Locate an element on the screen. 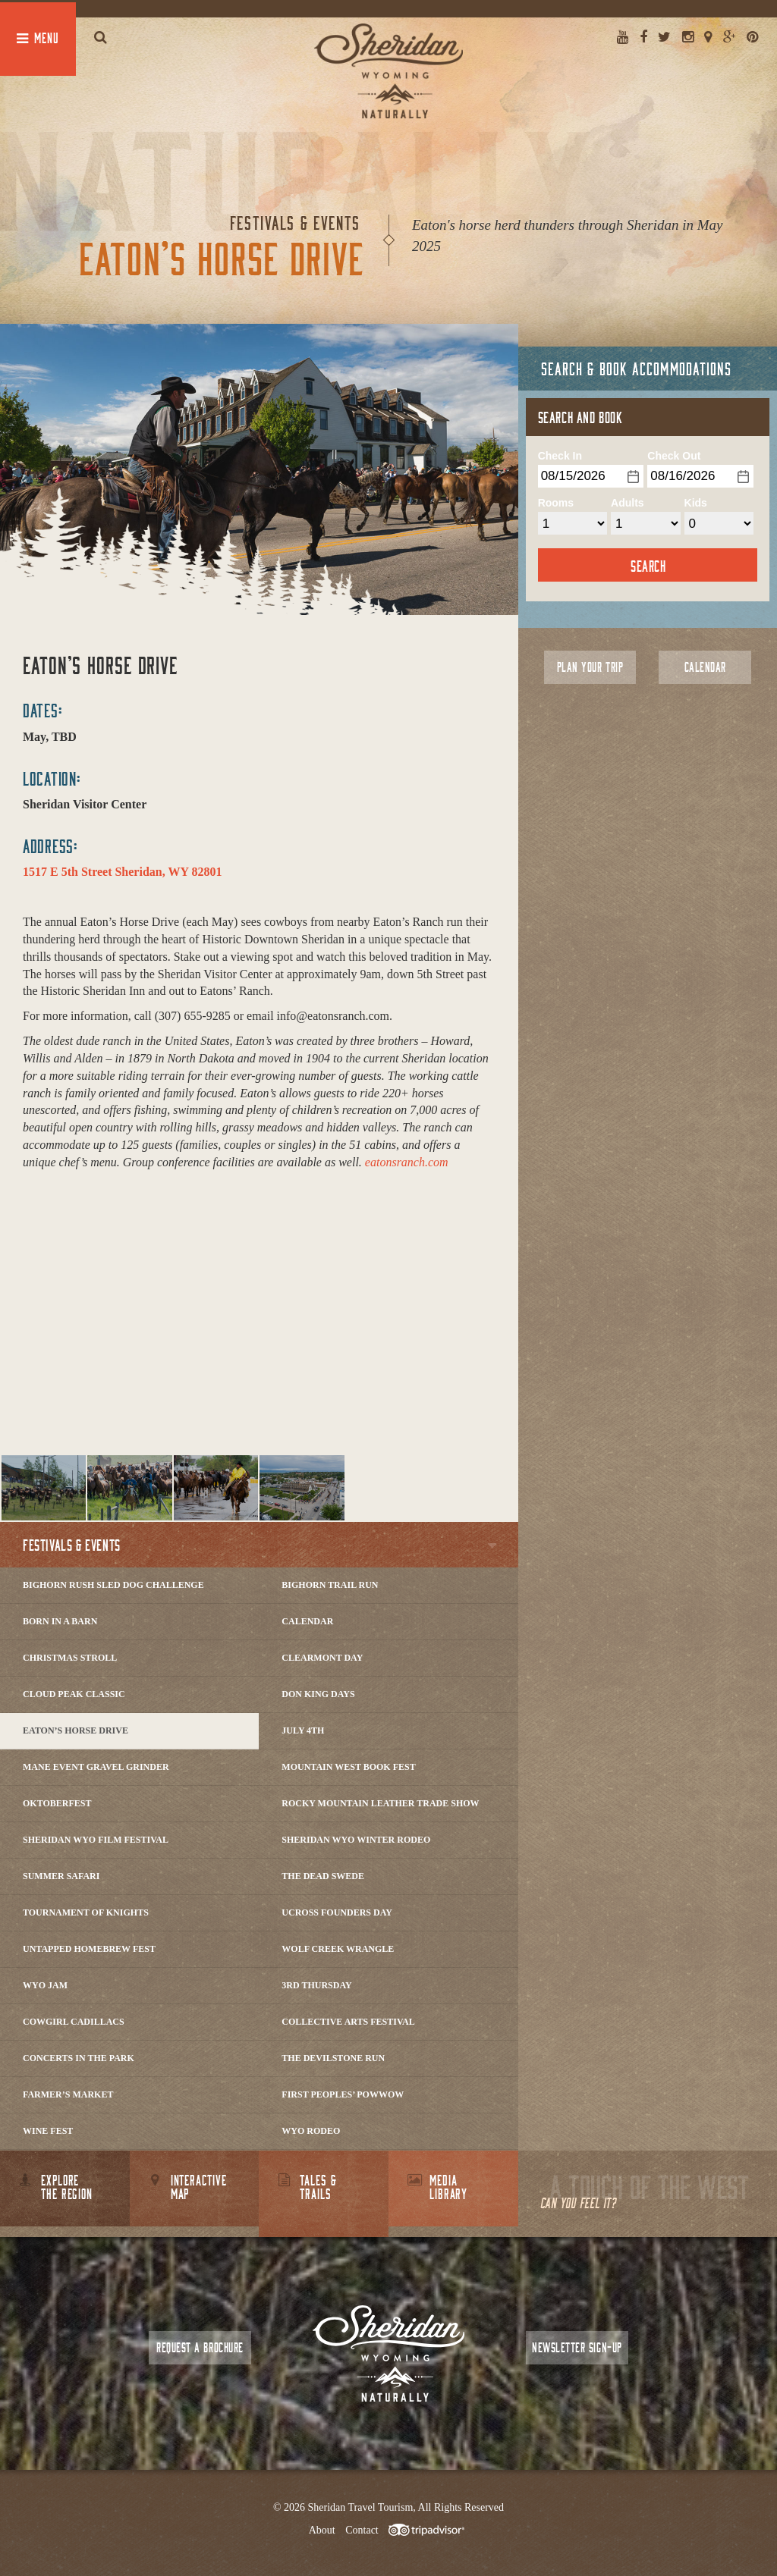 The image size is (777, 2576). Farmer’s Market is located at coordinates (68, 2094).